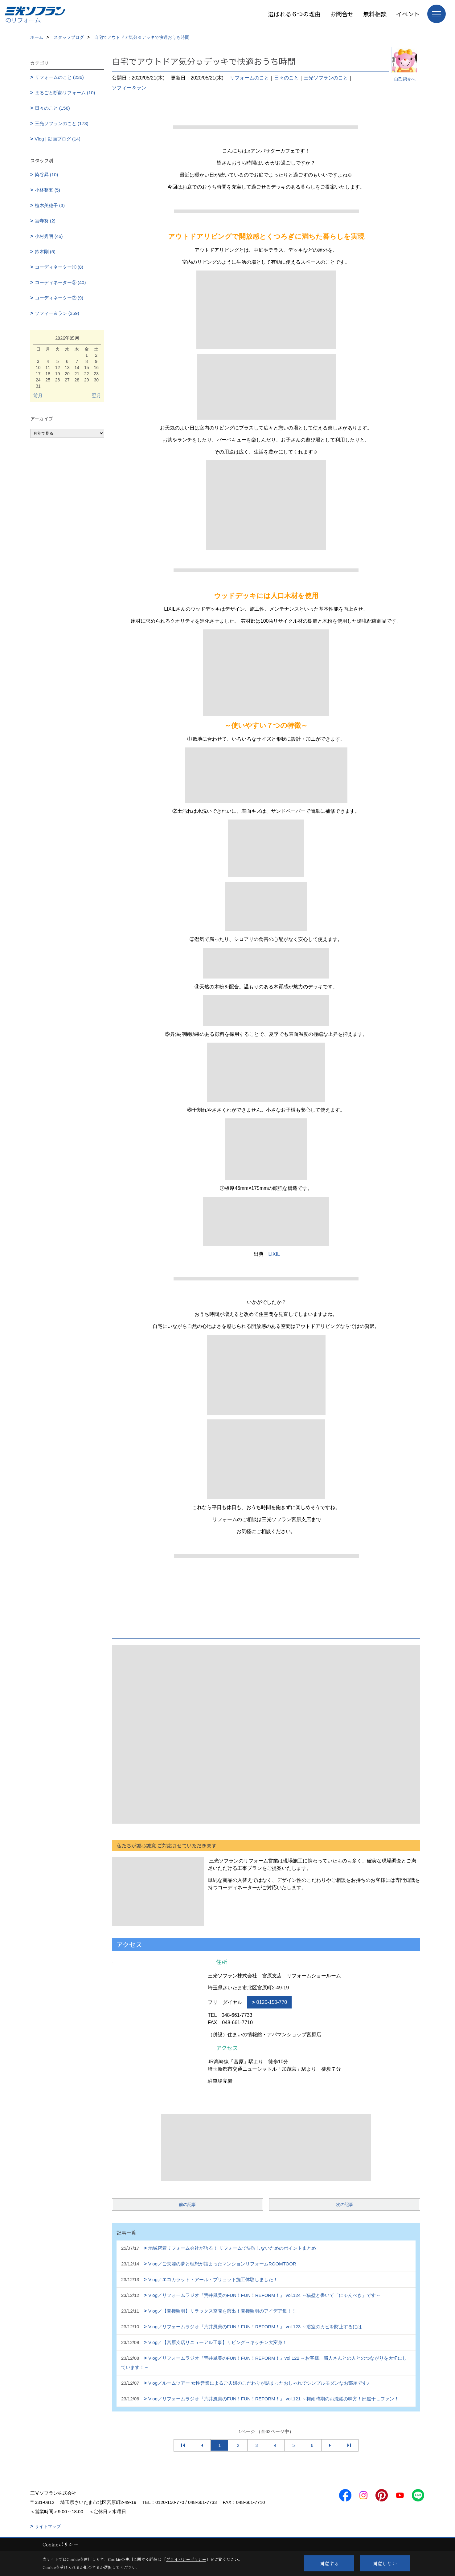 This screenshot has height=2576, width=455. I want to click on コーディネーター① (8), so click(59, 267).